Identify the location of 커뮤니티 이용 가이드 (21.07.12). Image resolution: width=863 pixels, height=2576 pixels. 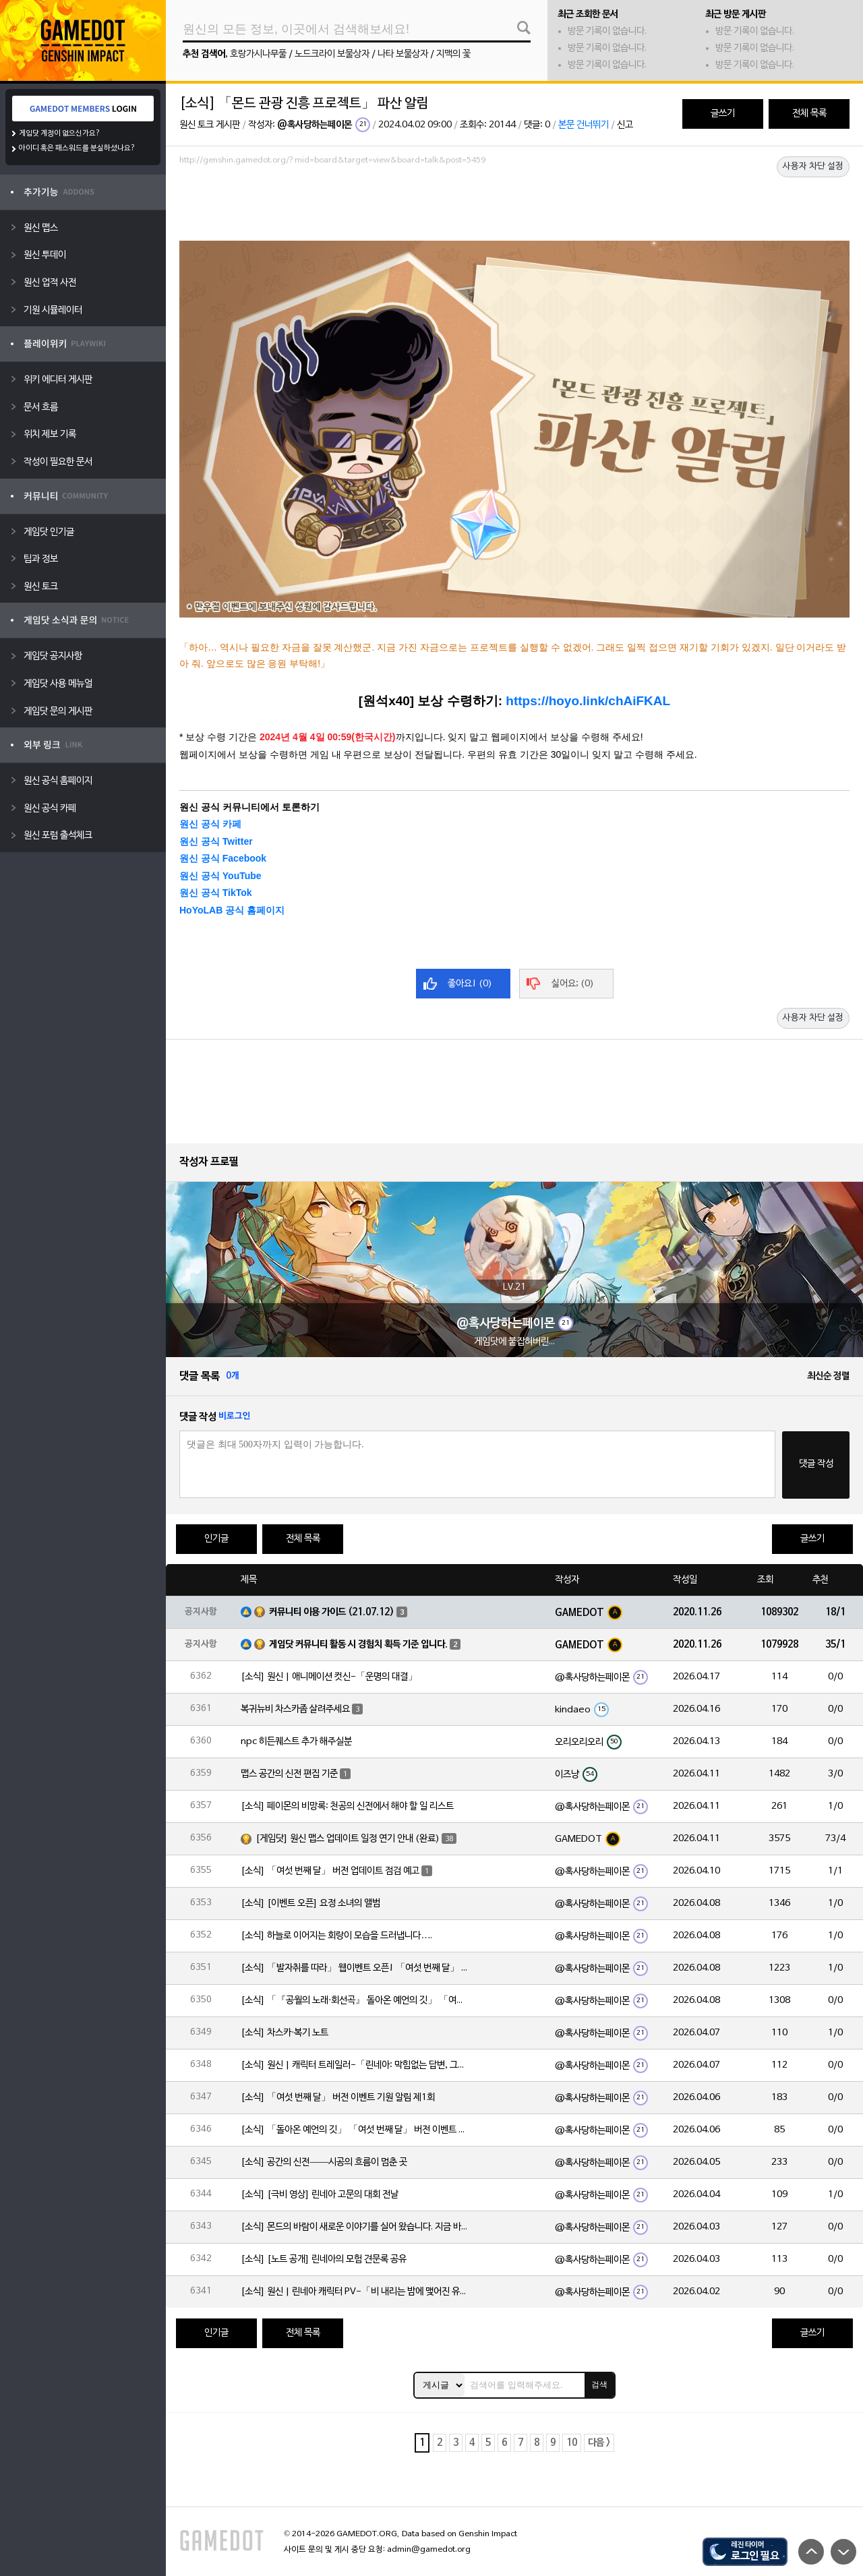
(331, 1612).